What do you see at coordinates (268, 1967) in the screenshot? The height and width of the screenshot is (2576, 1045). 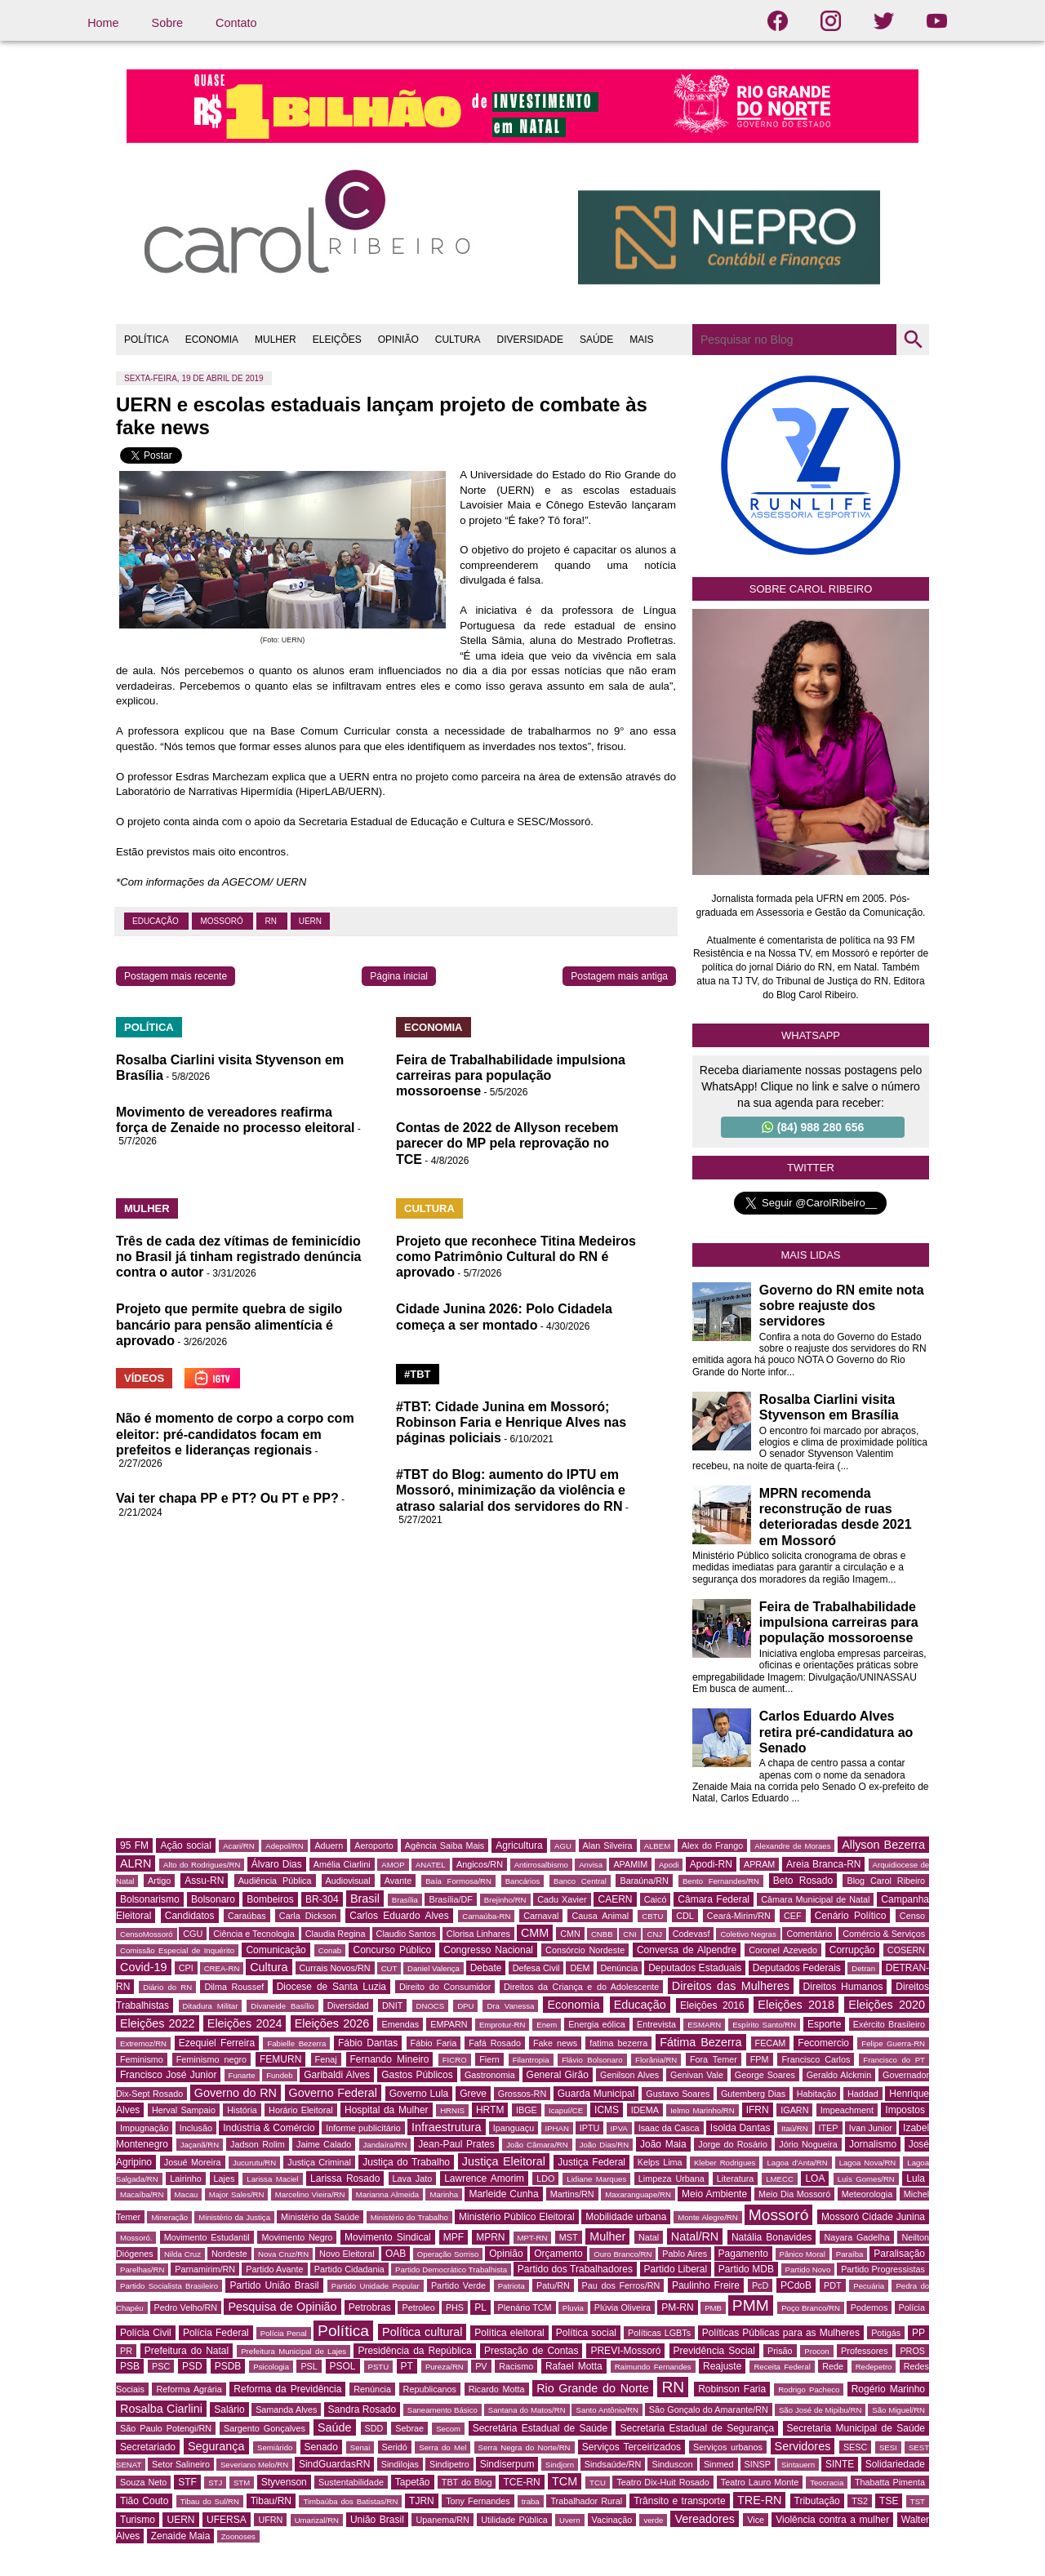 I see `Cultura` at bounding box center [268, 1967].